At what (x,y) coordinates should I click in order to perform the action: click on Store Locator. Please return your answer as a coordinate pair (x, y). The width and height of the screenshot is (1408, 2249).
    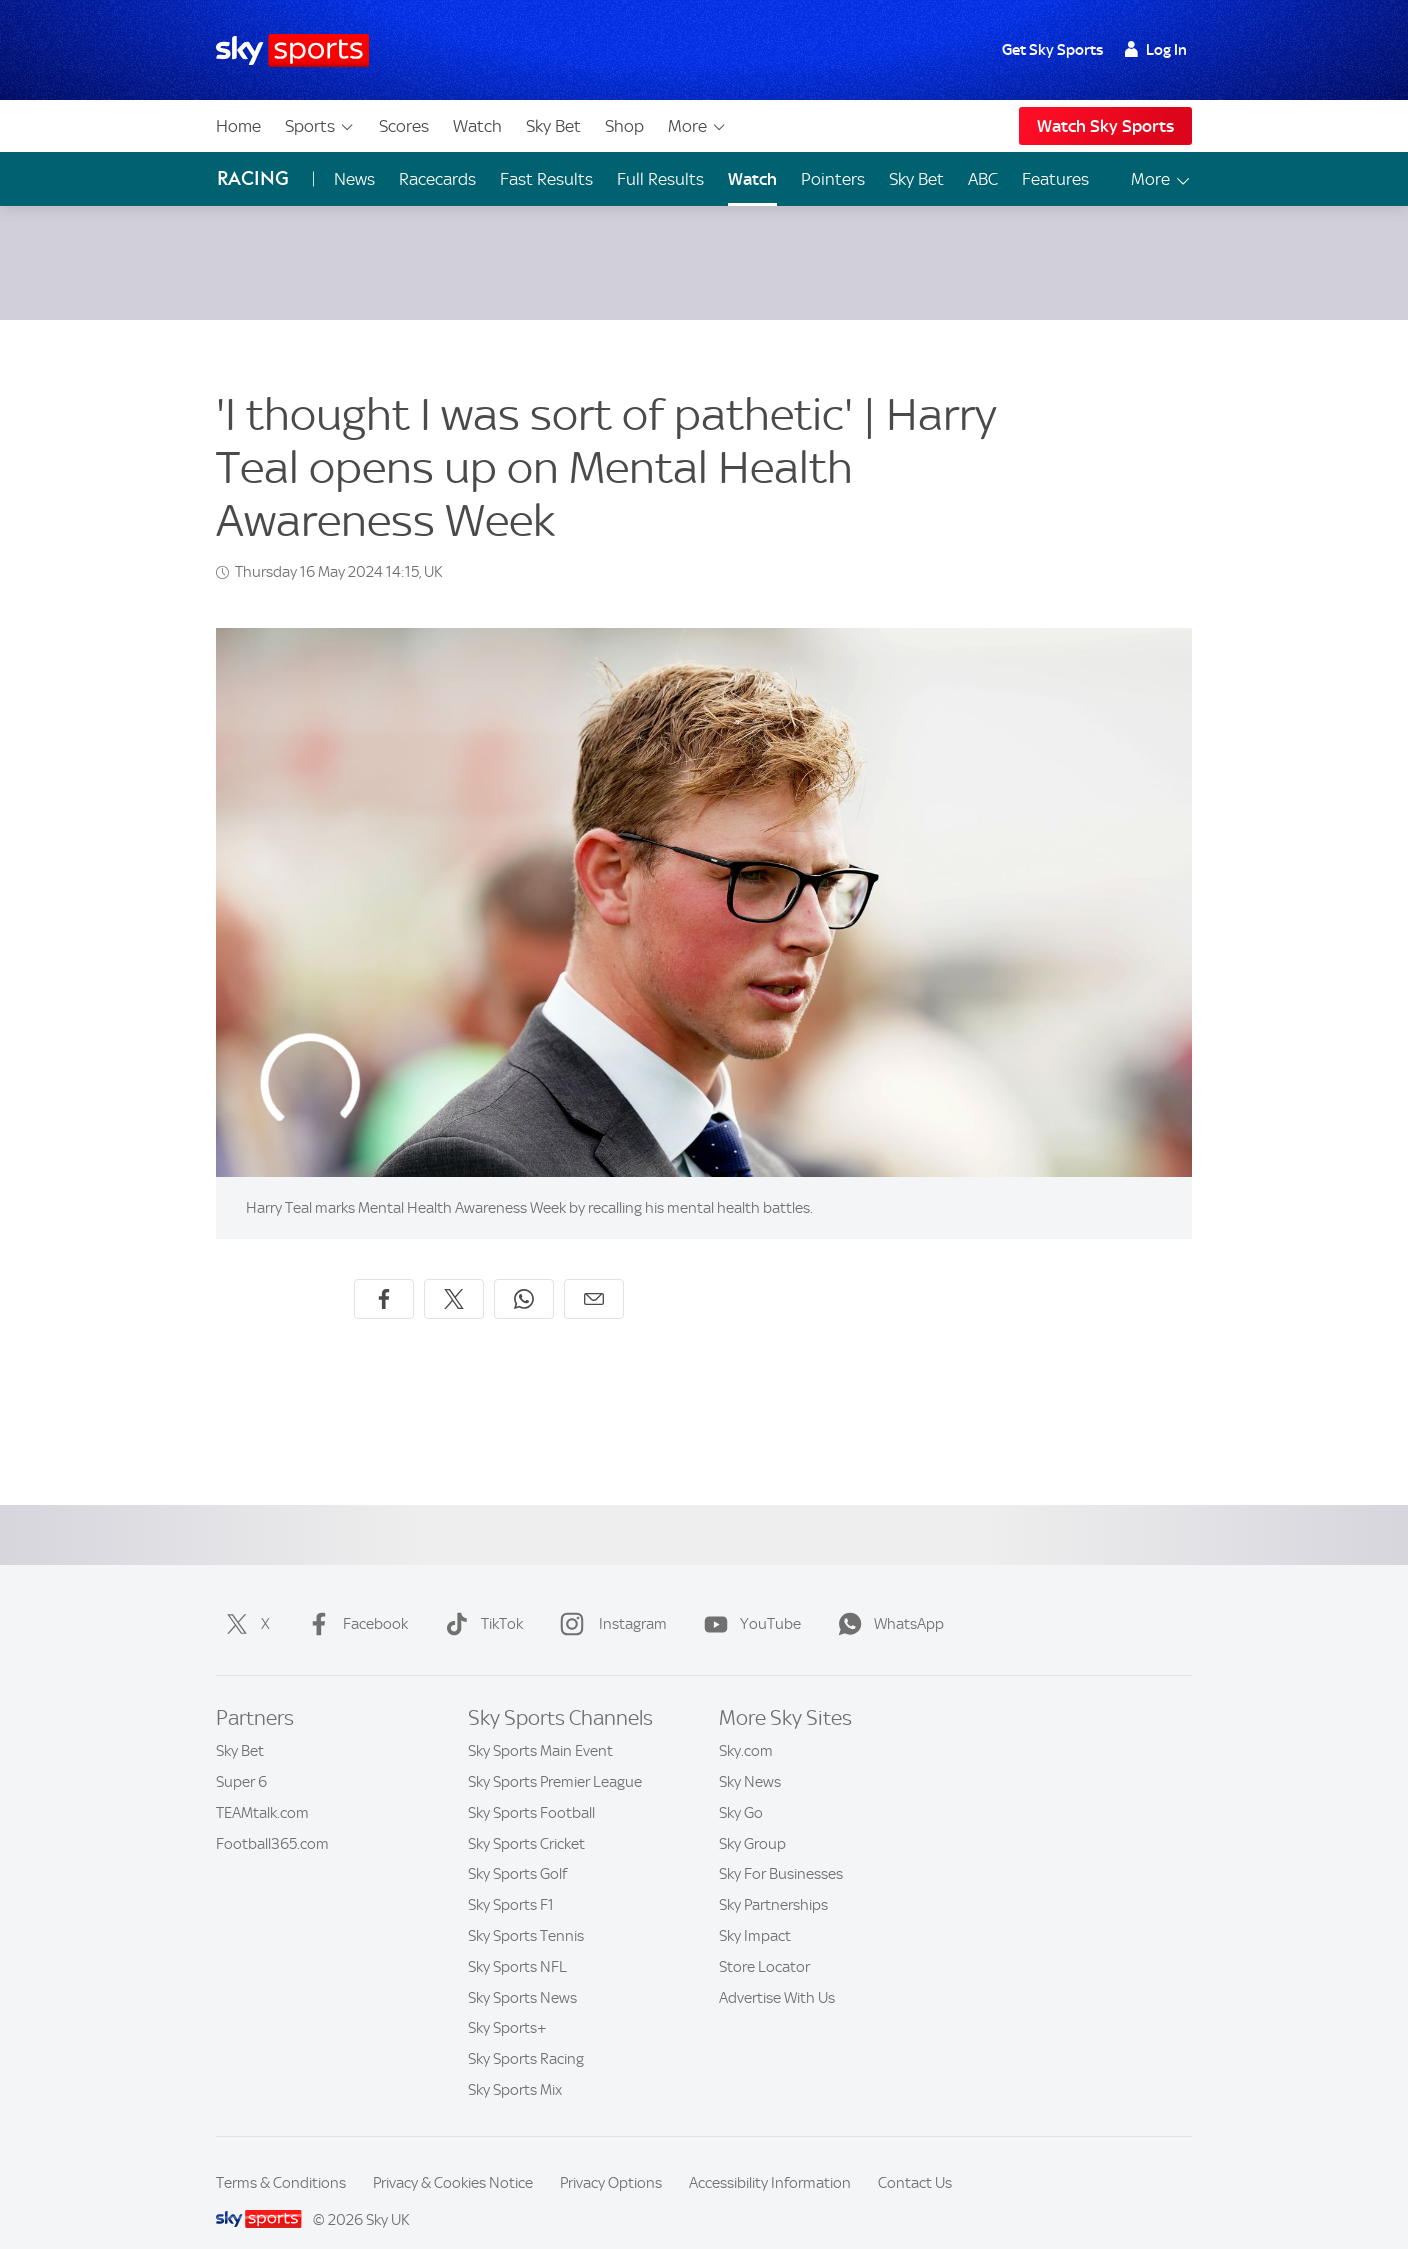
    Looking at the image, I should click on (764, 1943).